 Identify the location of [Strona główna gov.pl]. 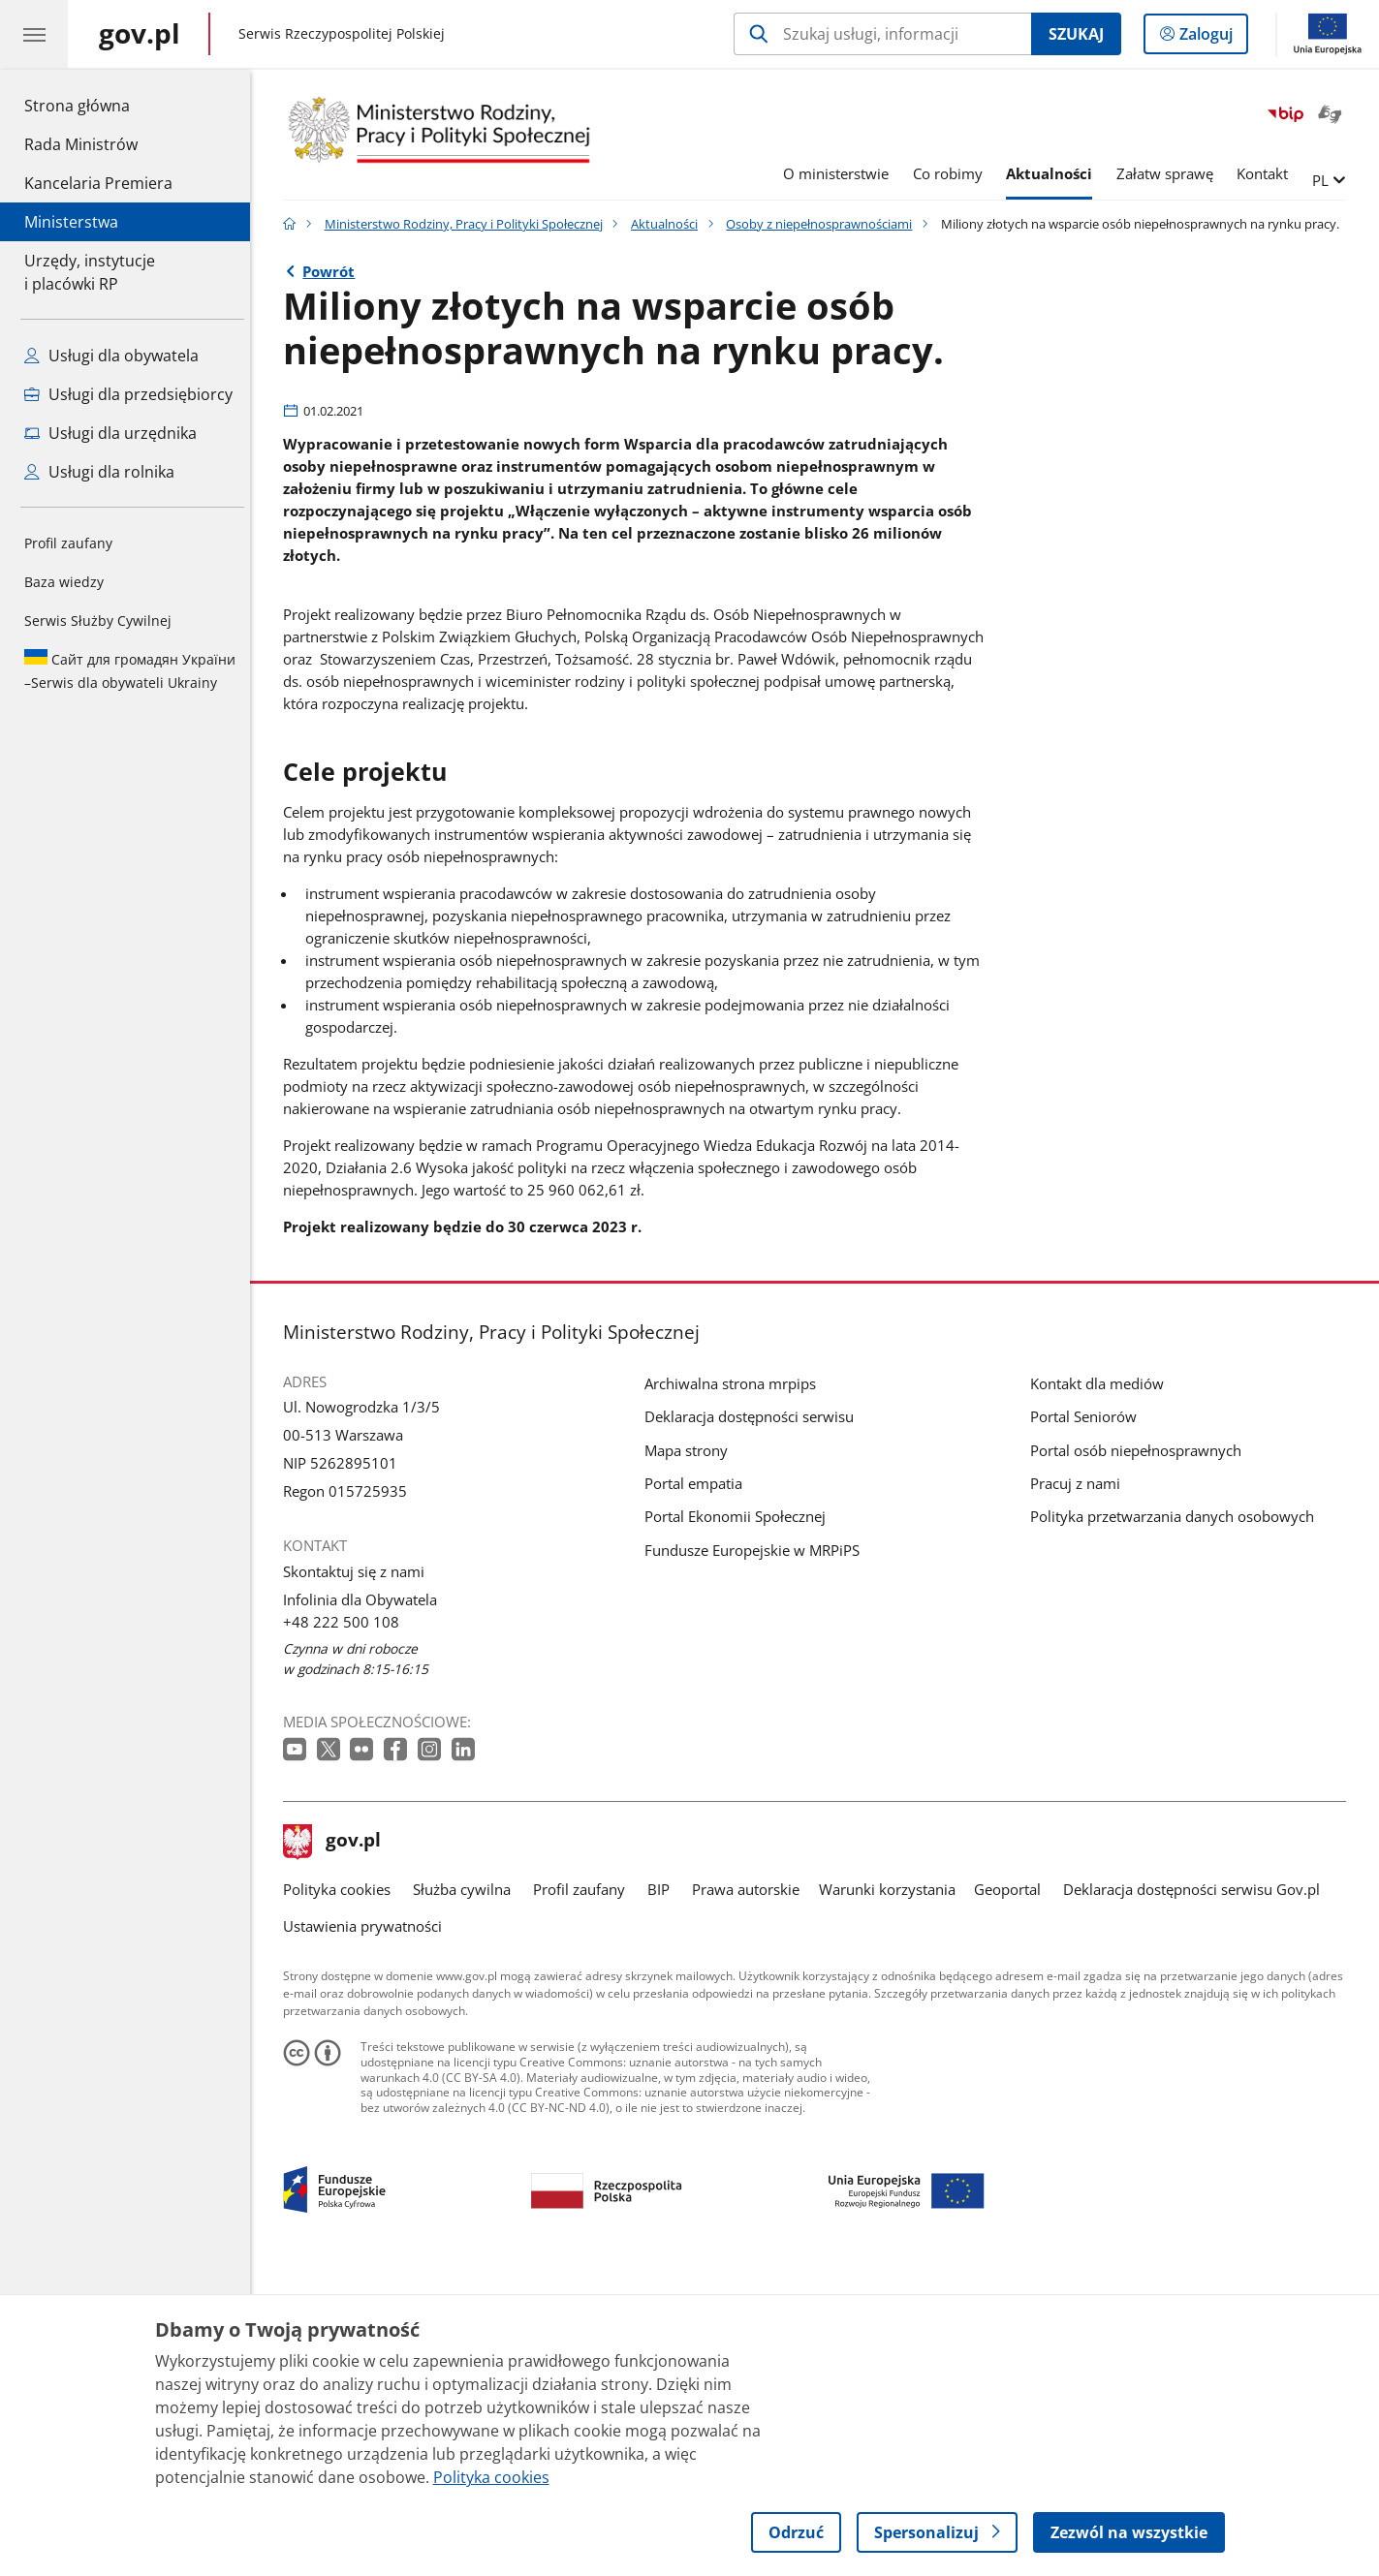
(139, 34).